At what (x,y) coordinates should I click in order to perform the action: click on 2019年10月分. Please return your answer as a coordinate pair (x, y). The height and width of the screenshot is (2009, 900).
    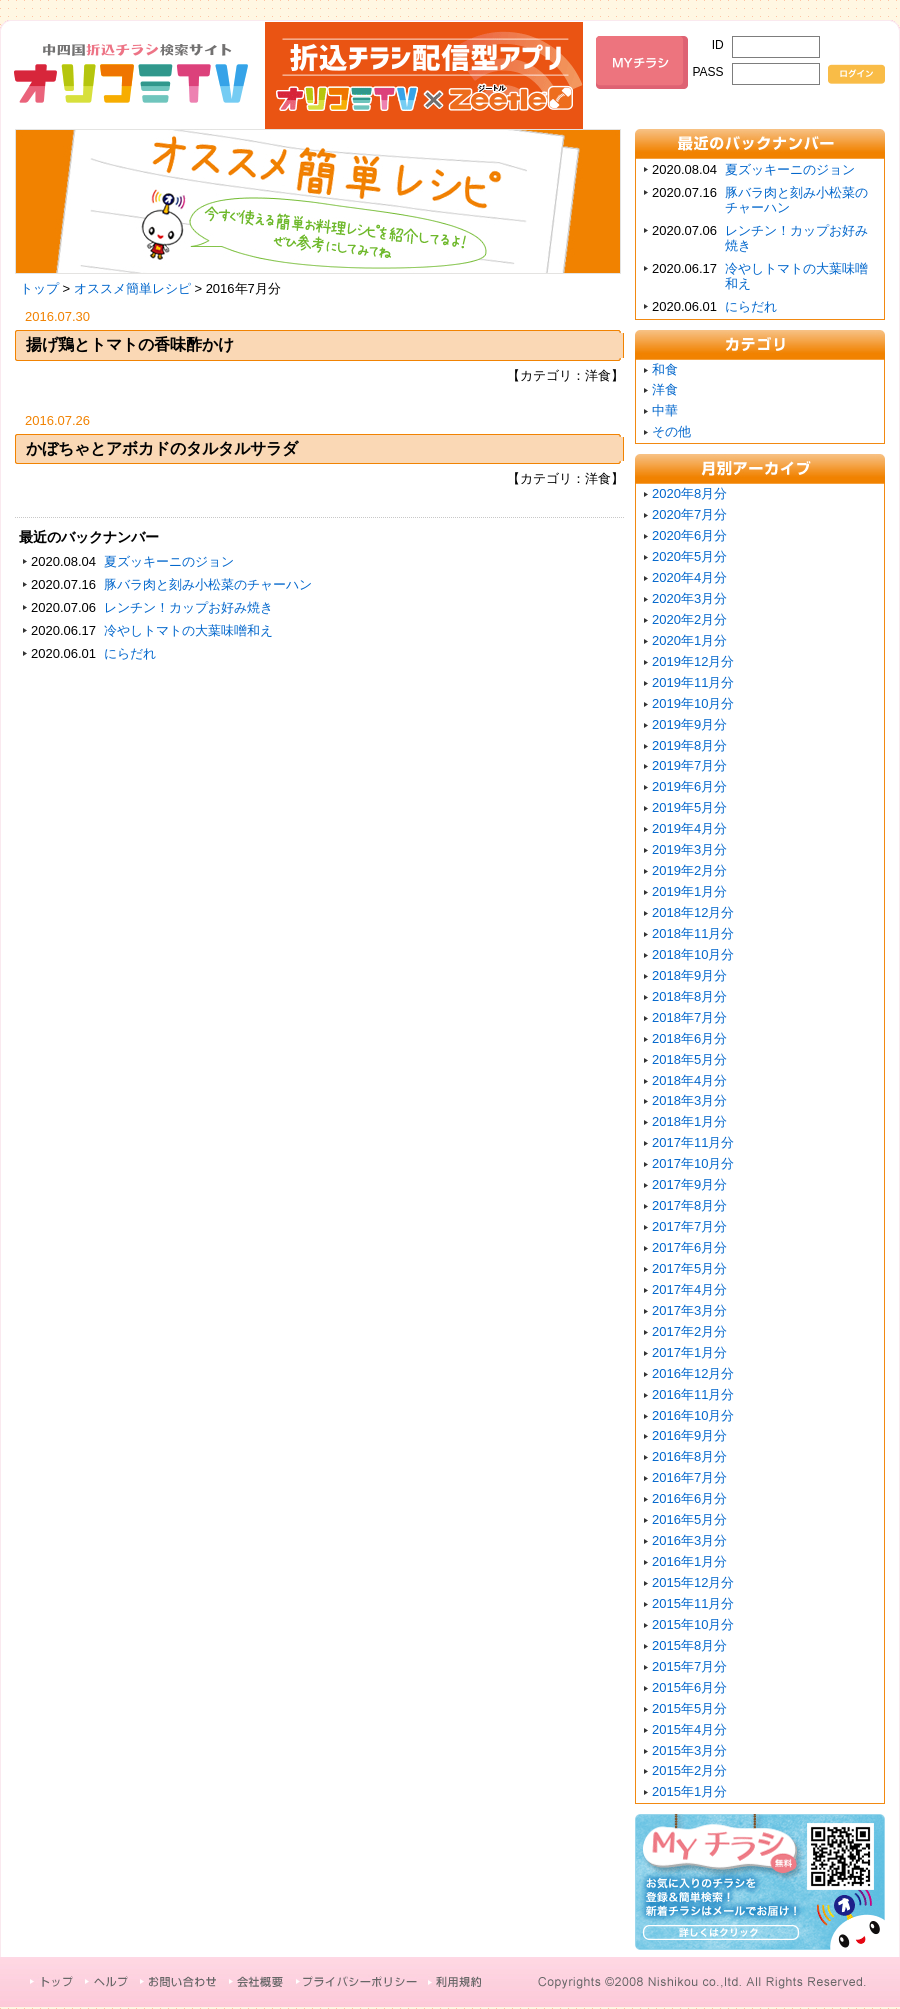
    Looking at the image, I should click on (693, 703).